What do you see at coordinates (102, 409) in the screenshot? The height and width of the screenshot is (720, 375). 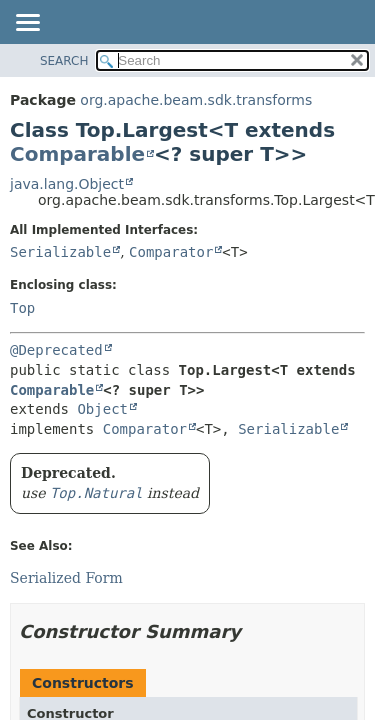 I see `Object` at bounding box center [102, 409].